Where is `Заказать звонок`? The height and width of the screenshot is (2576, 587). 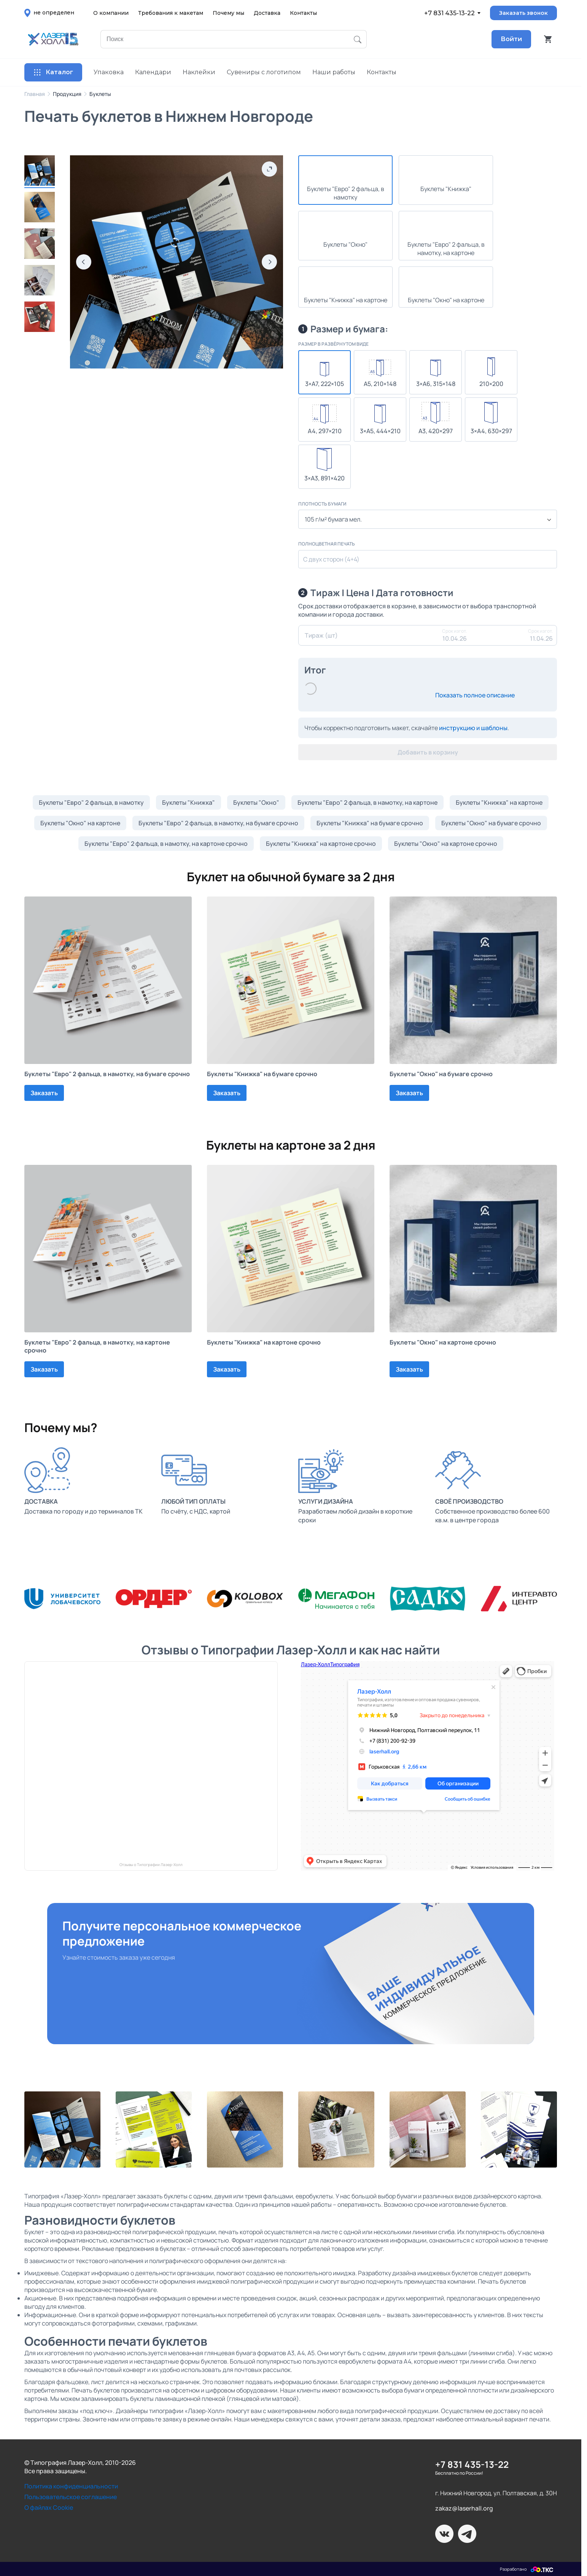 Заказать звонок is located at coordinates (523, 13).